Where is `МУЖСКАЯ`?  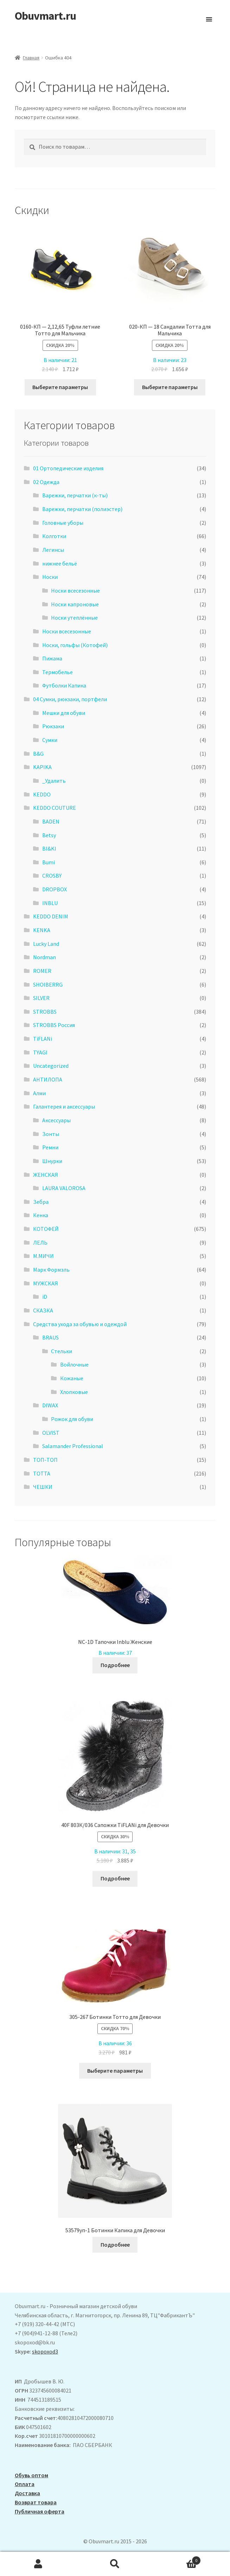
МУЖСКАЯ is located at coordinates (45, 1283).